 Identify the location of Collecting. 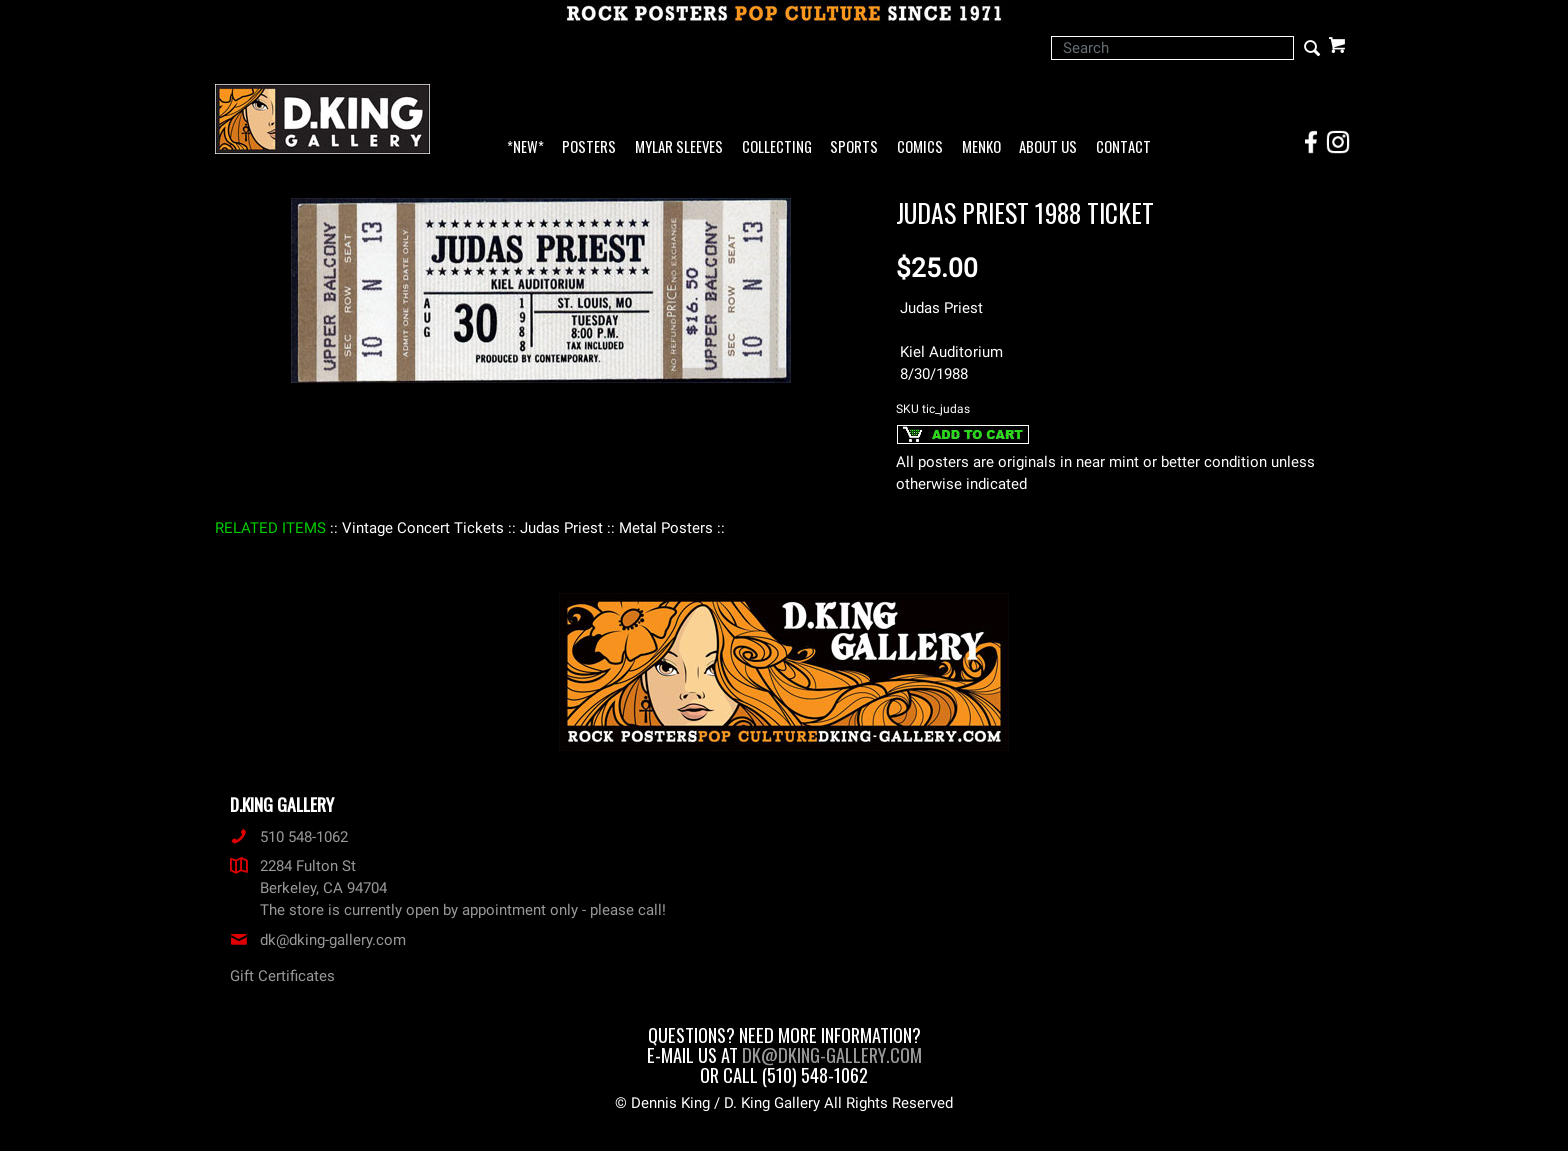
(777, 147).